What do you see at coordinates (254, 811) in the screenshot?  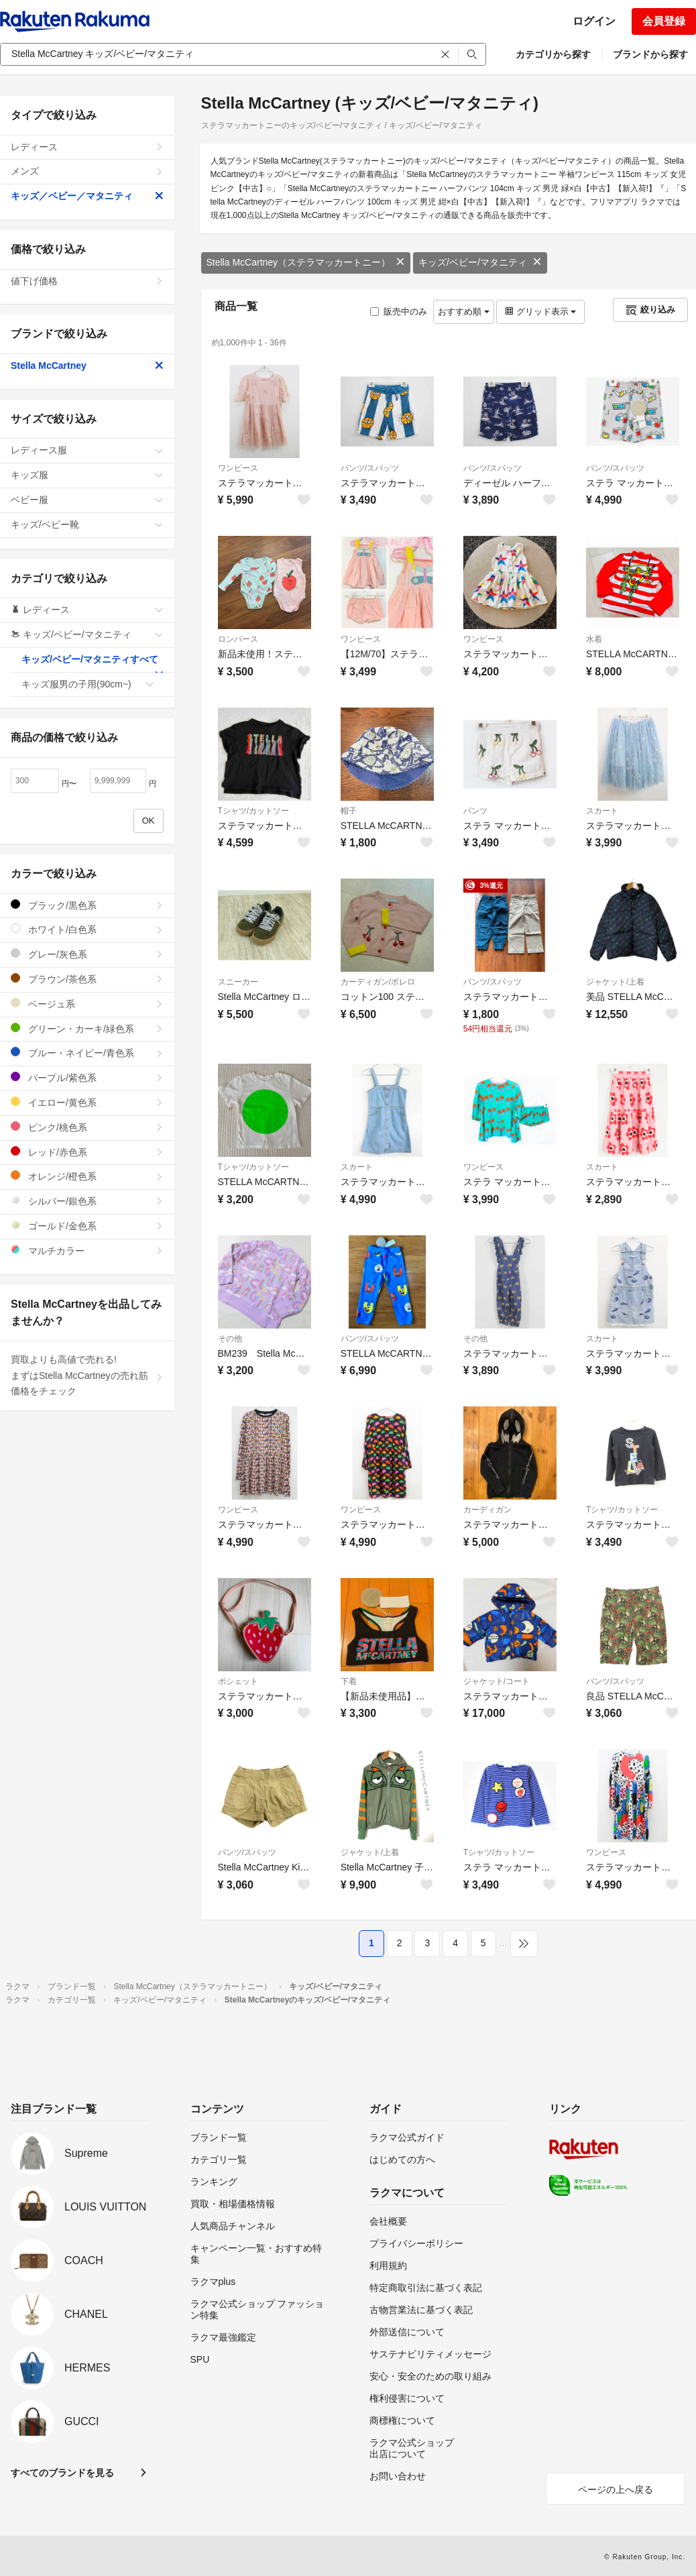 I see `Tシャツ/カットソー` at bounding box center [254, 811].